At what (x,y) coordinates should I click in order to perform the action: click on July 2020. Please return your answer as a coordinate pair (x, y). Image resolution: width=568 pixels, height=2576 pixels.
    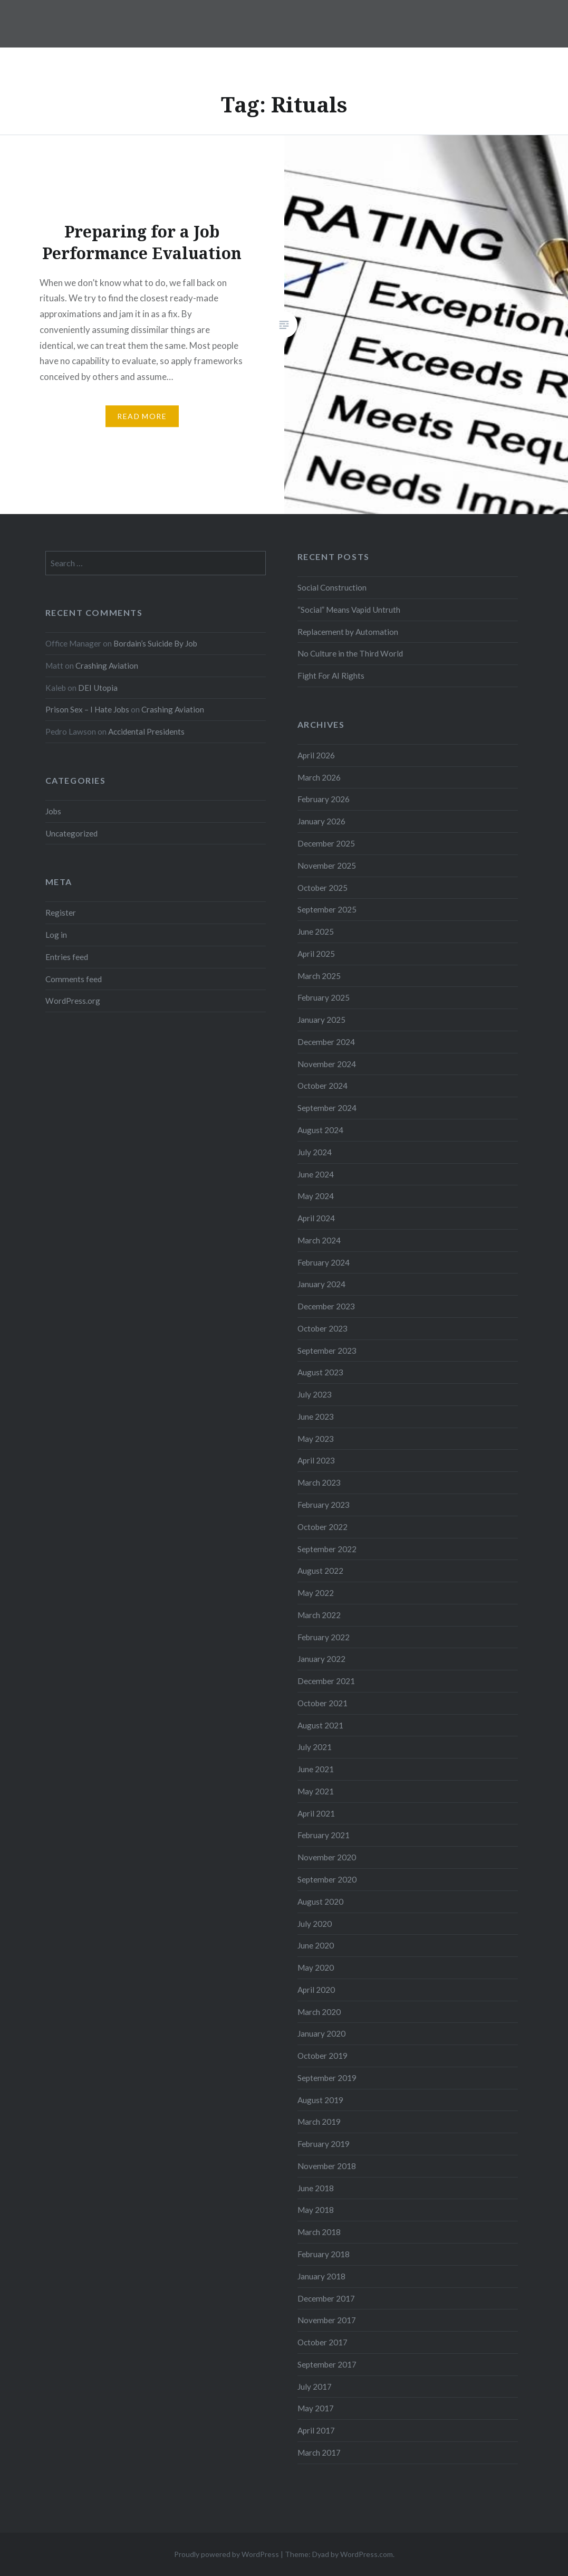
    Looking at the image, I should click on (314, 1923).